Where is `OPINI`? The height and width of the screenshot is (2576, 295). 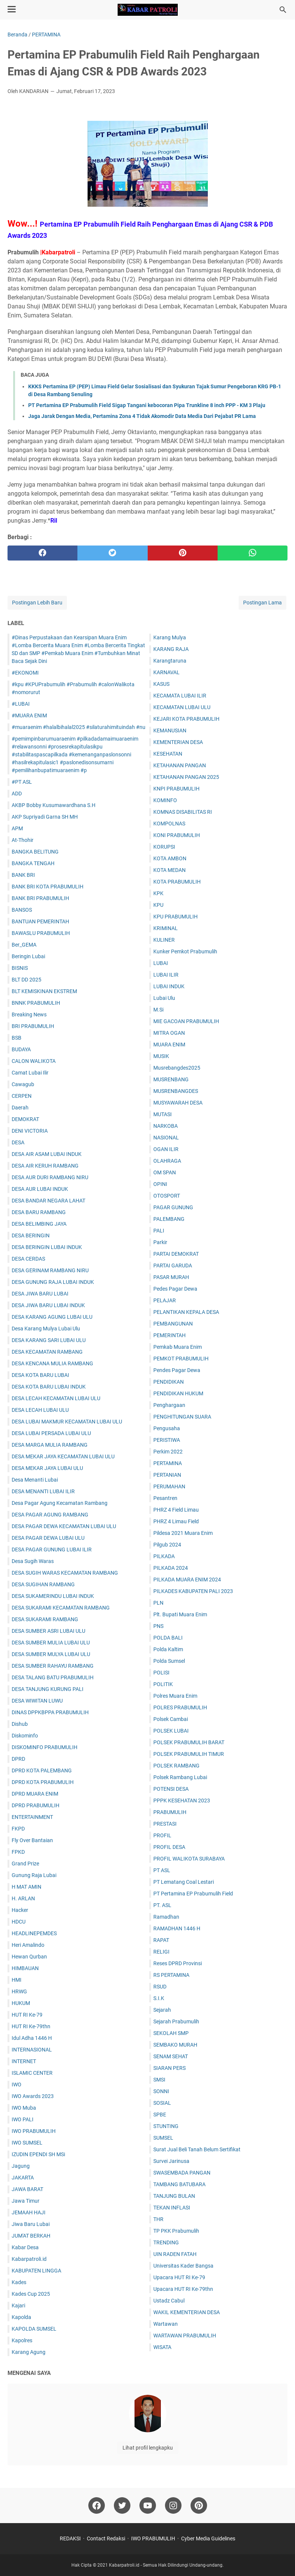
OPINI is located at coordinates (160, 1184).